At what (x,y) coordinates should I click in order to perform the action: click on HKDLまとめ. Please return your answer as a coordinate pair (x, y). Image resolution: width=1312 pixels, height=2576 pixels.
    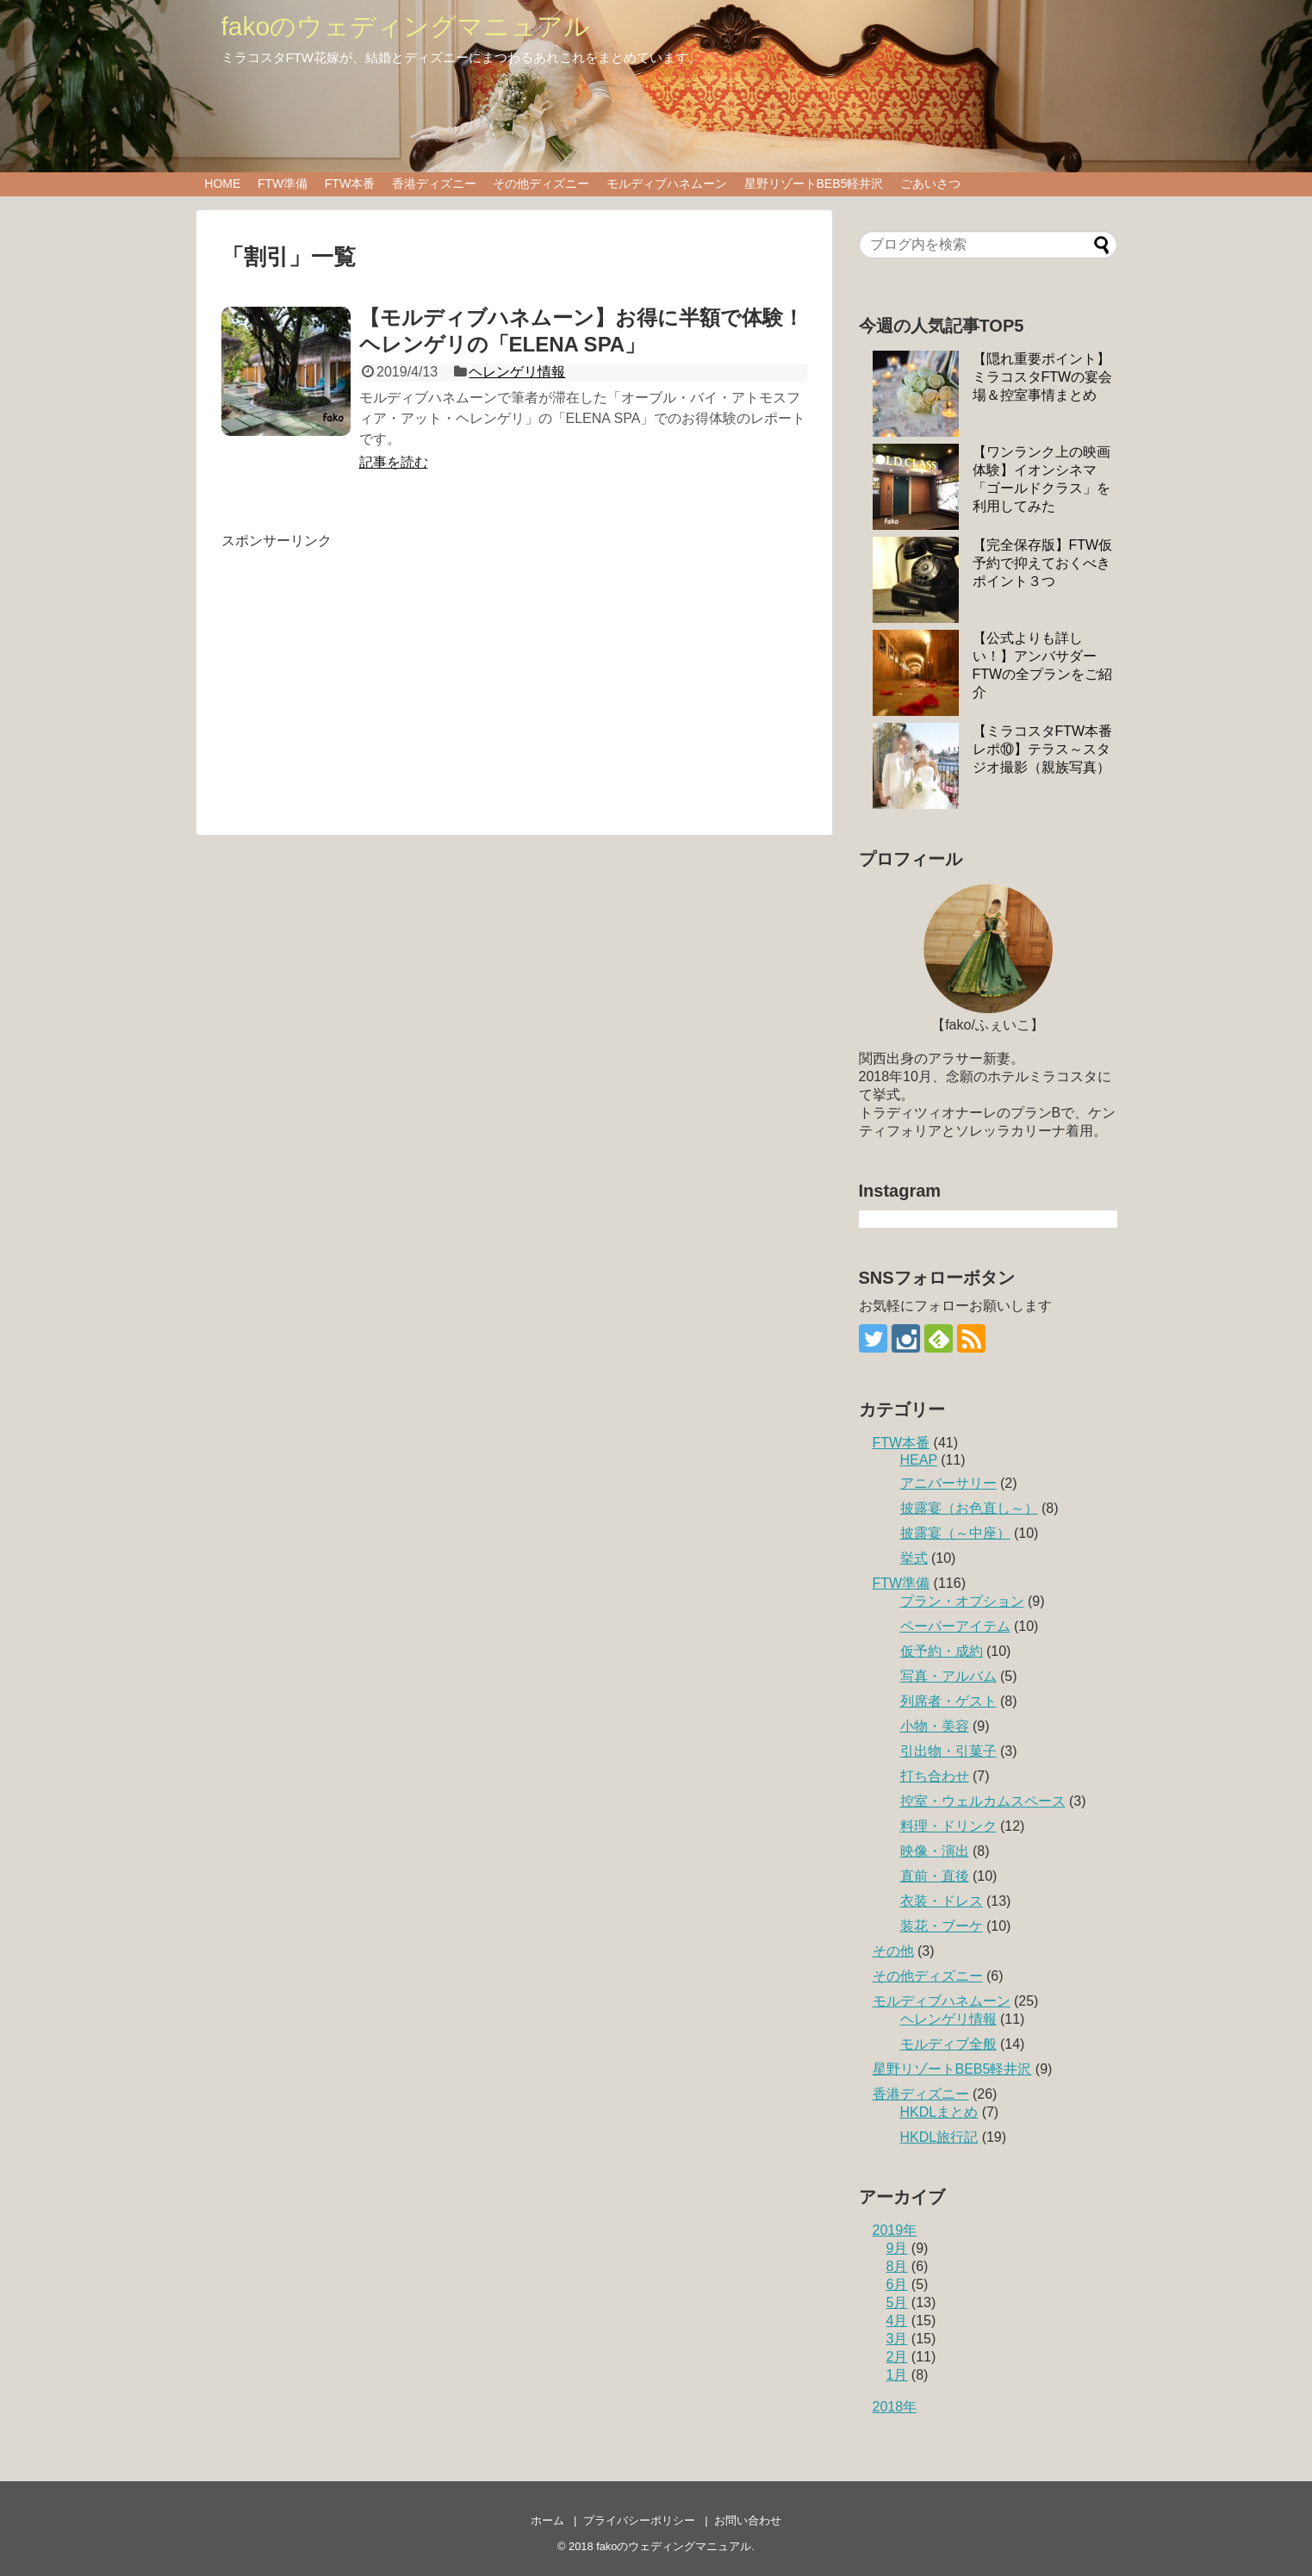
    Looking at the image, I should click on (939, 2112).